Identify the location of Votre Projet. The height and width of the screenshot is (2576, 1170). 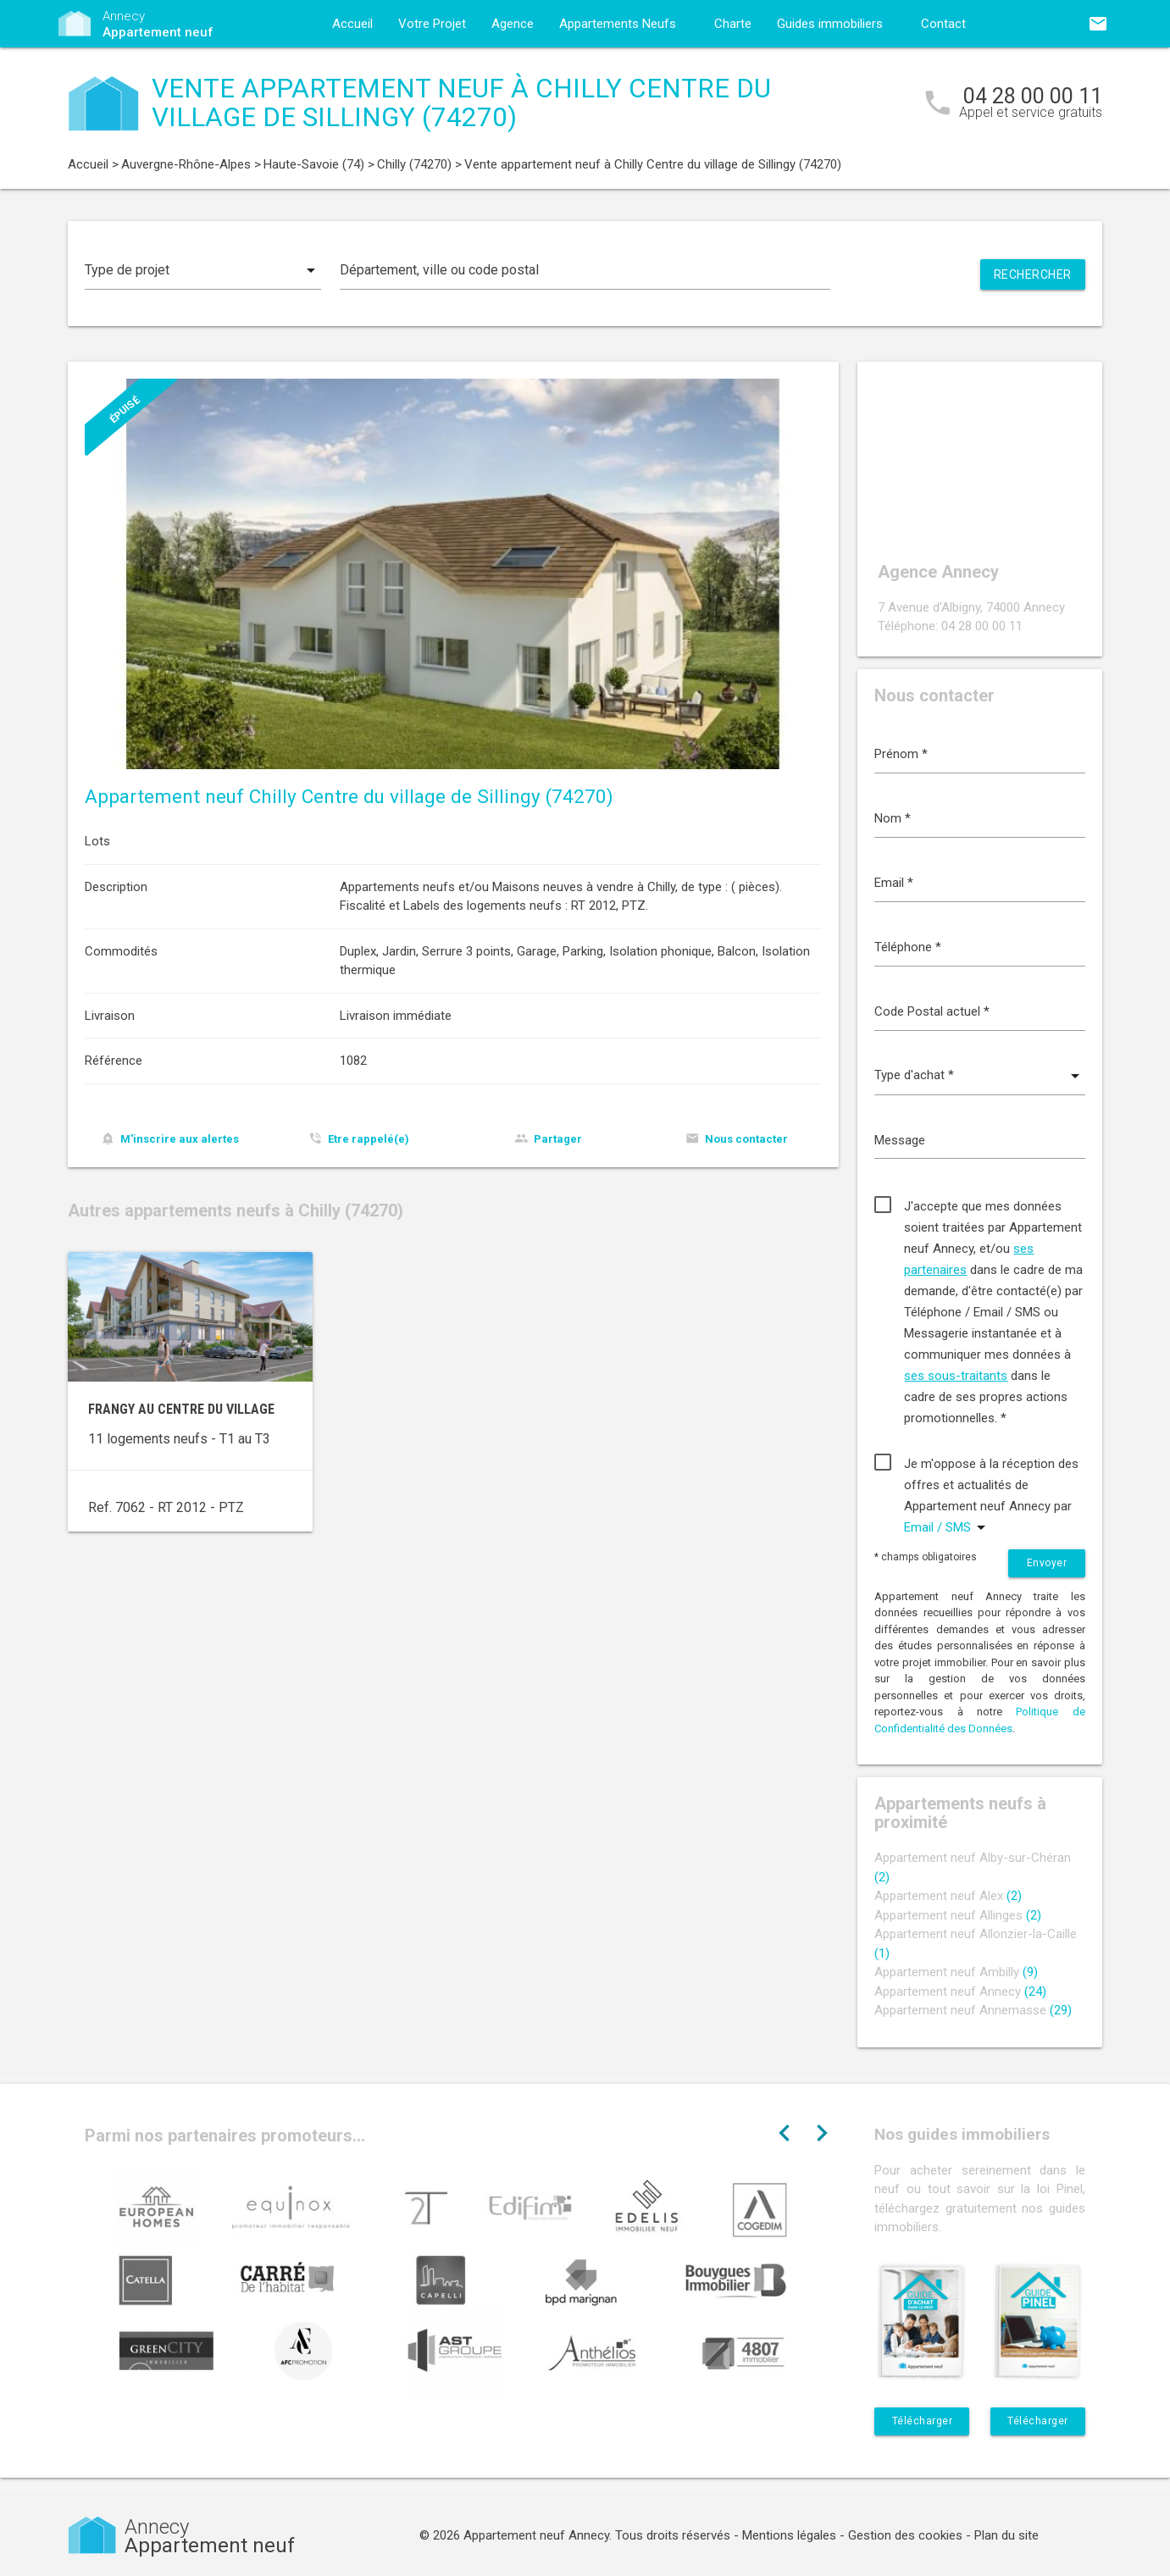
(432, 23).